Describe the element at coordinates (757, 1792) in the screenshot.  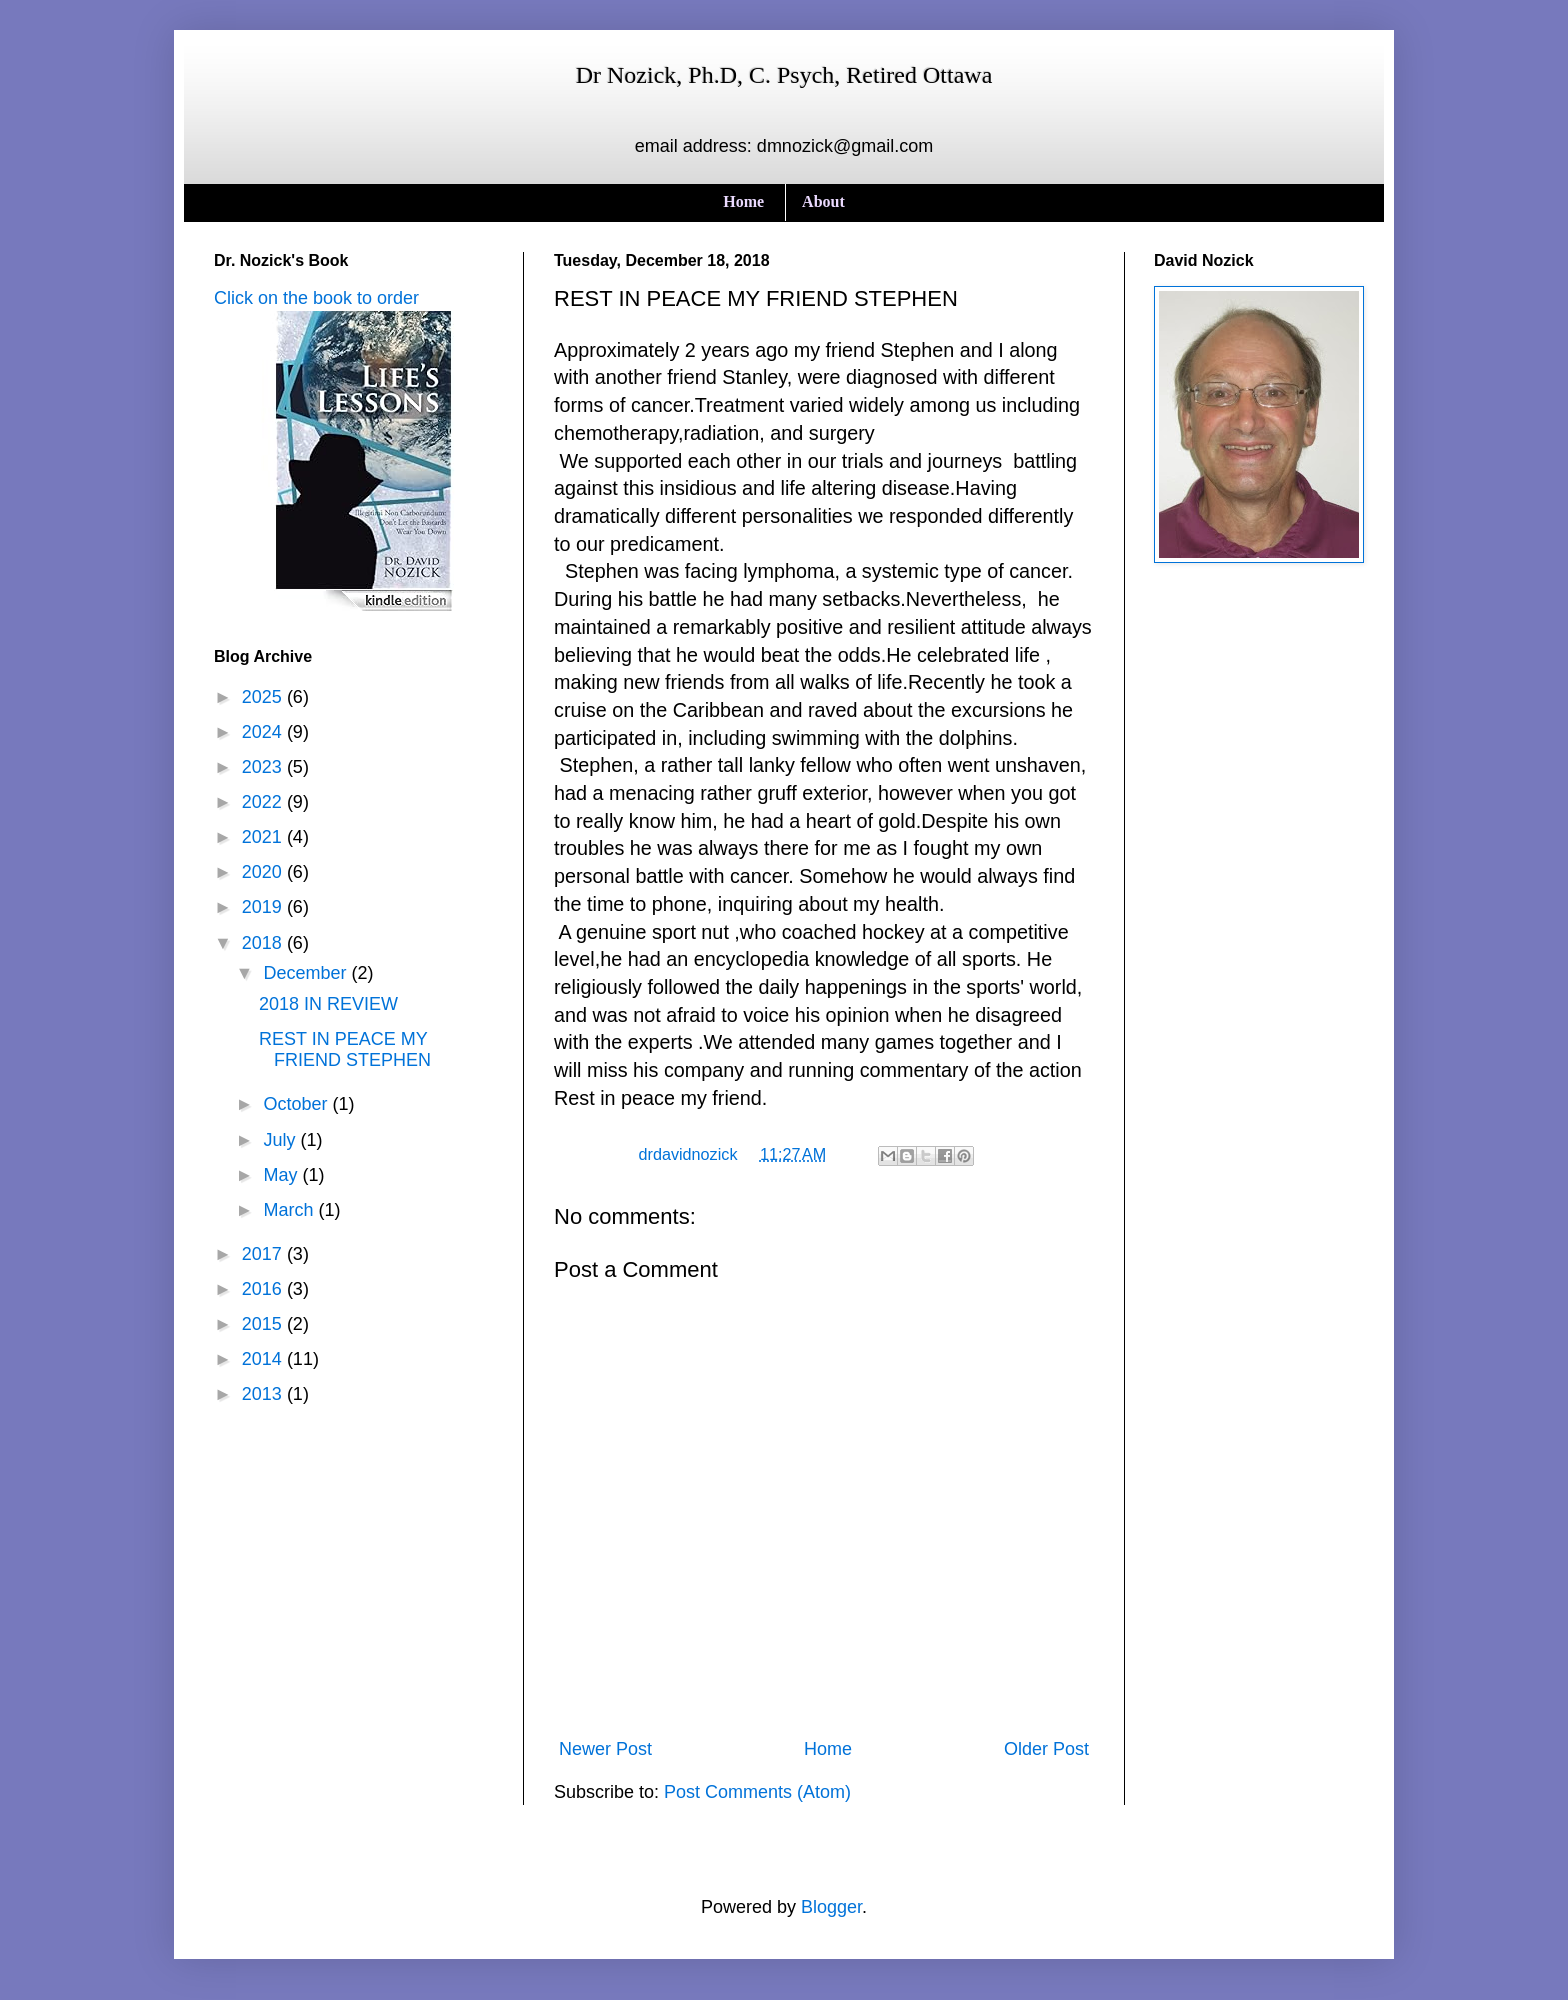
I see `Post Comments (Atom)` at that location.